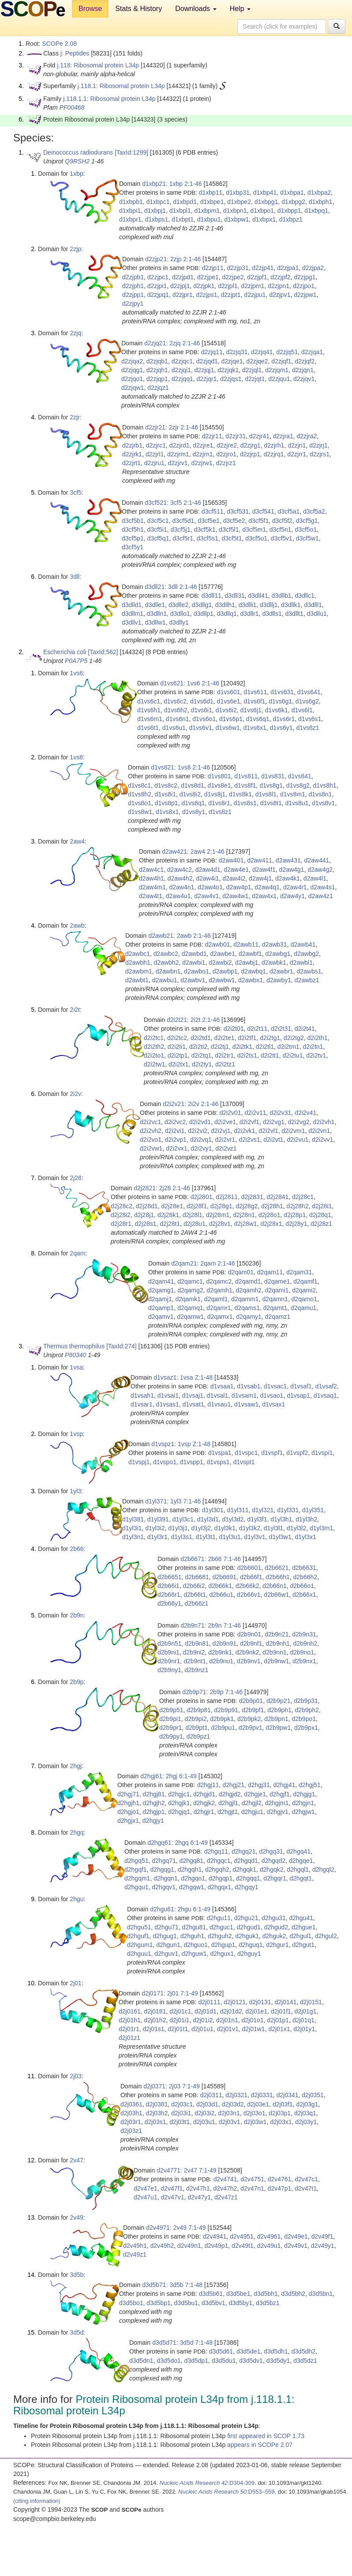 The width and height of the screenshot is (352, 2576). What do you see at coordinates (166, 1927) in the screenshot?
I see `d2hgu71` at bounding box center [166, 1927].